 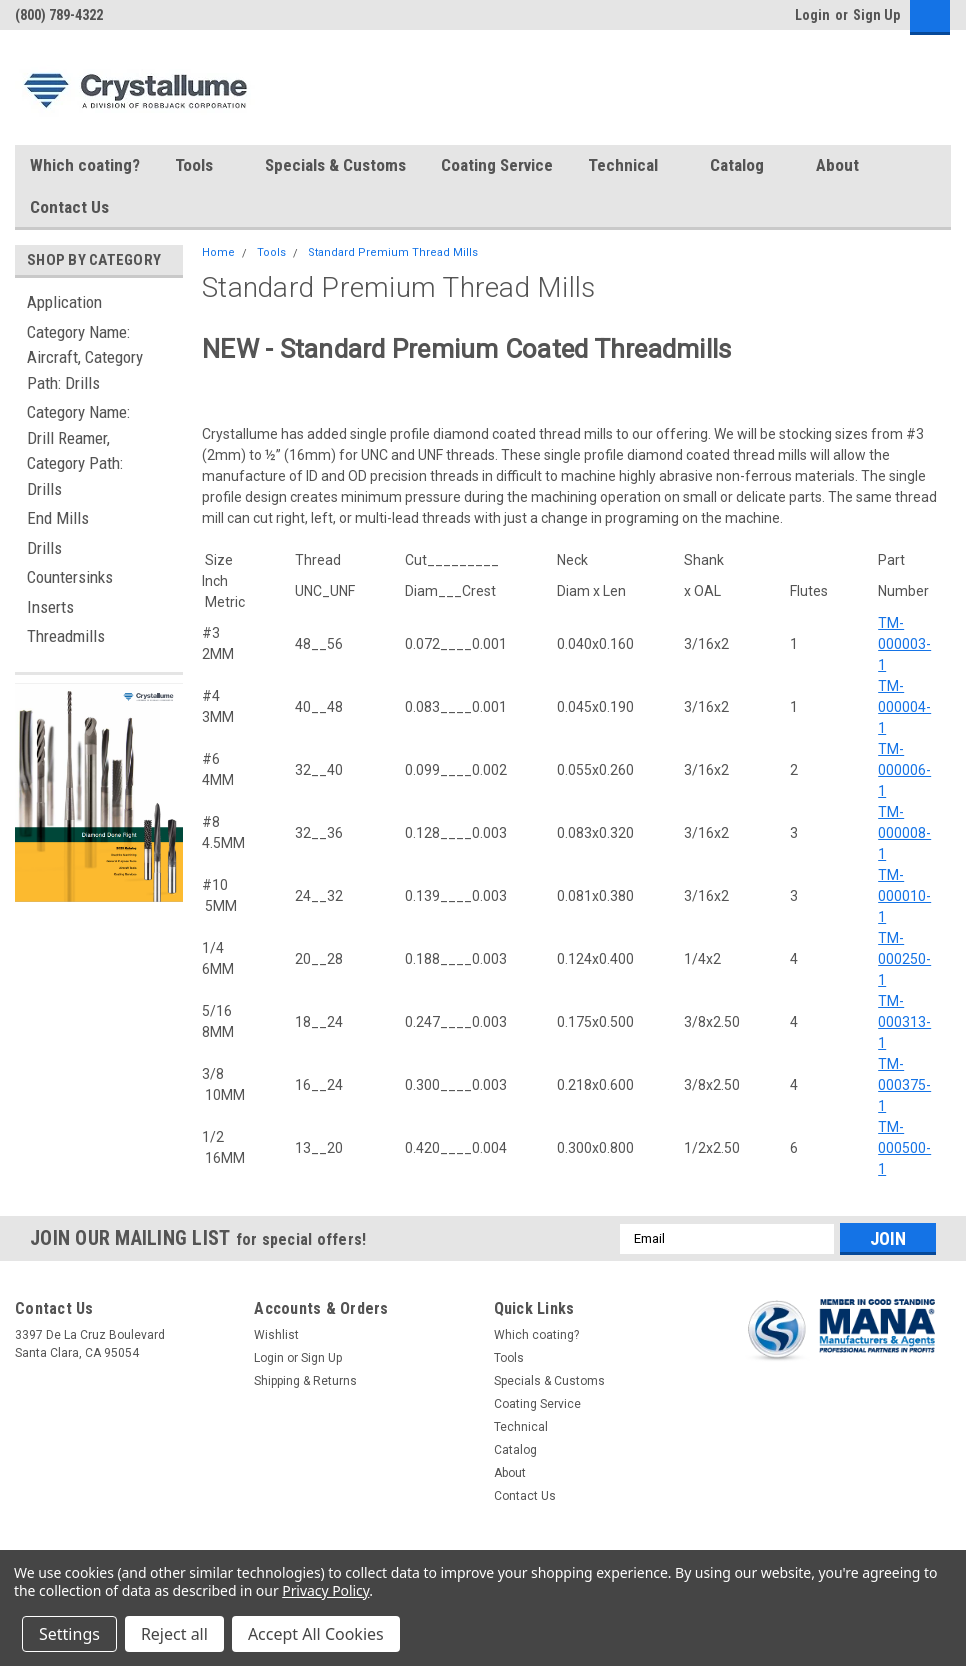 What do you see at coordinates (876, 15) in the screenshot?
I see `Sign Up` at bounding box center [876, 15].